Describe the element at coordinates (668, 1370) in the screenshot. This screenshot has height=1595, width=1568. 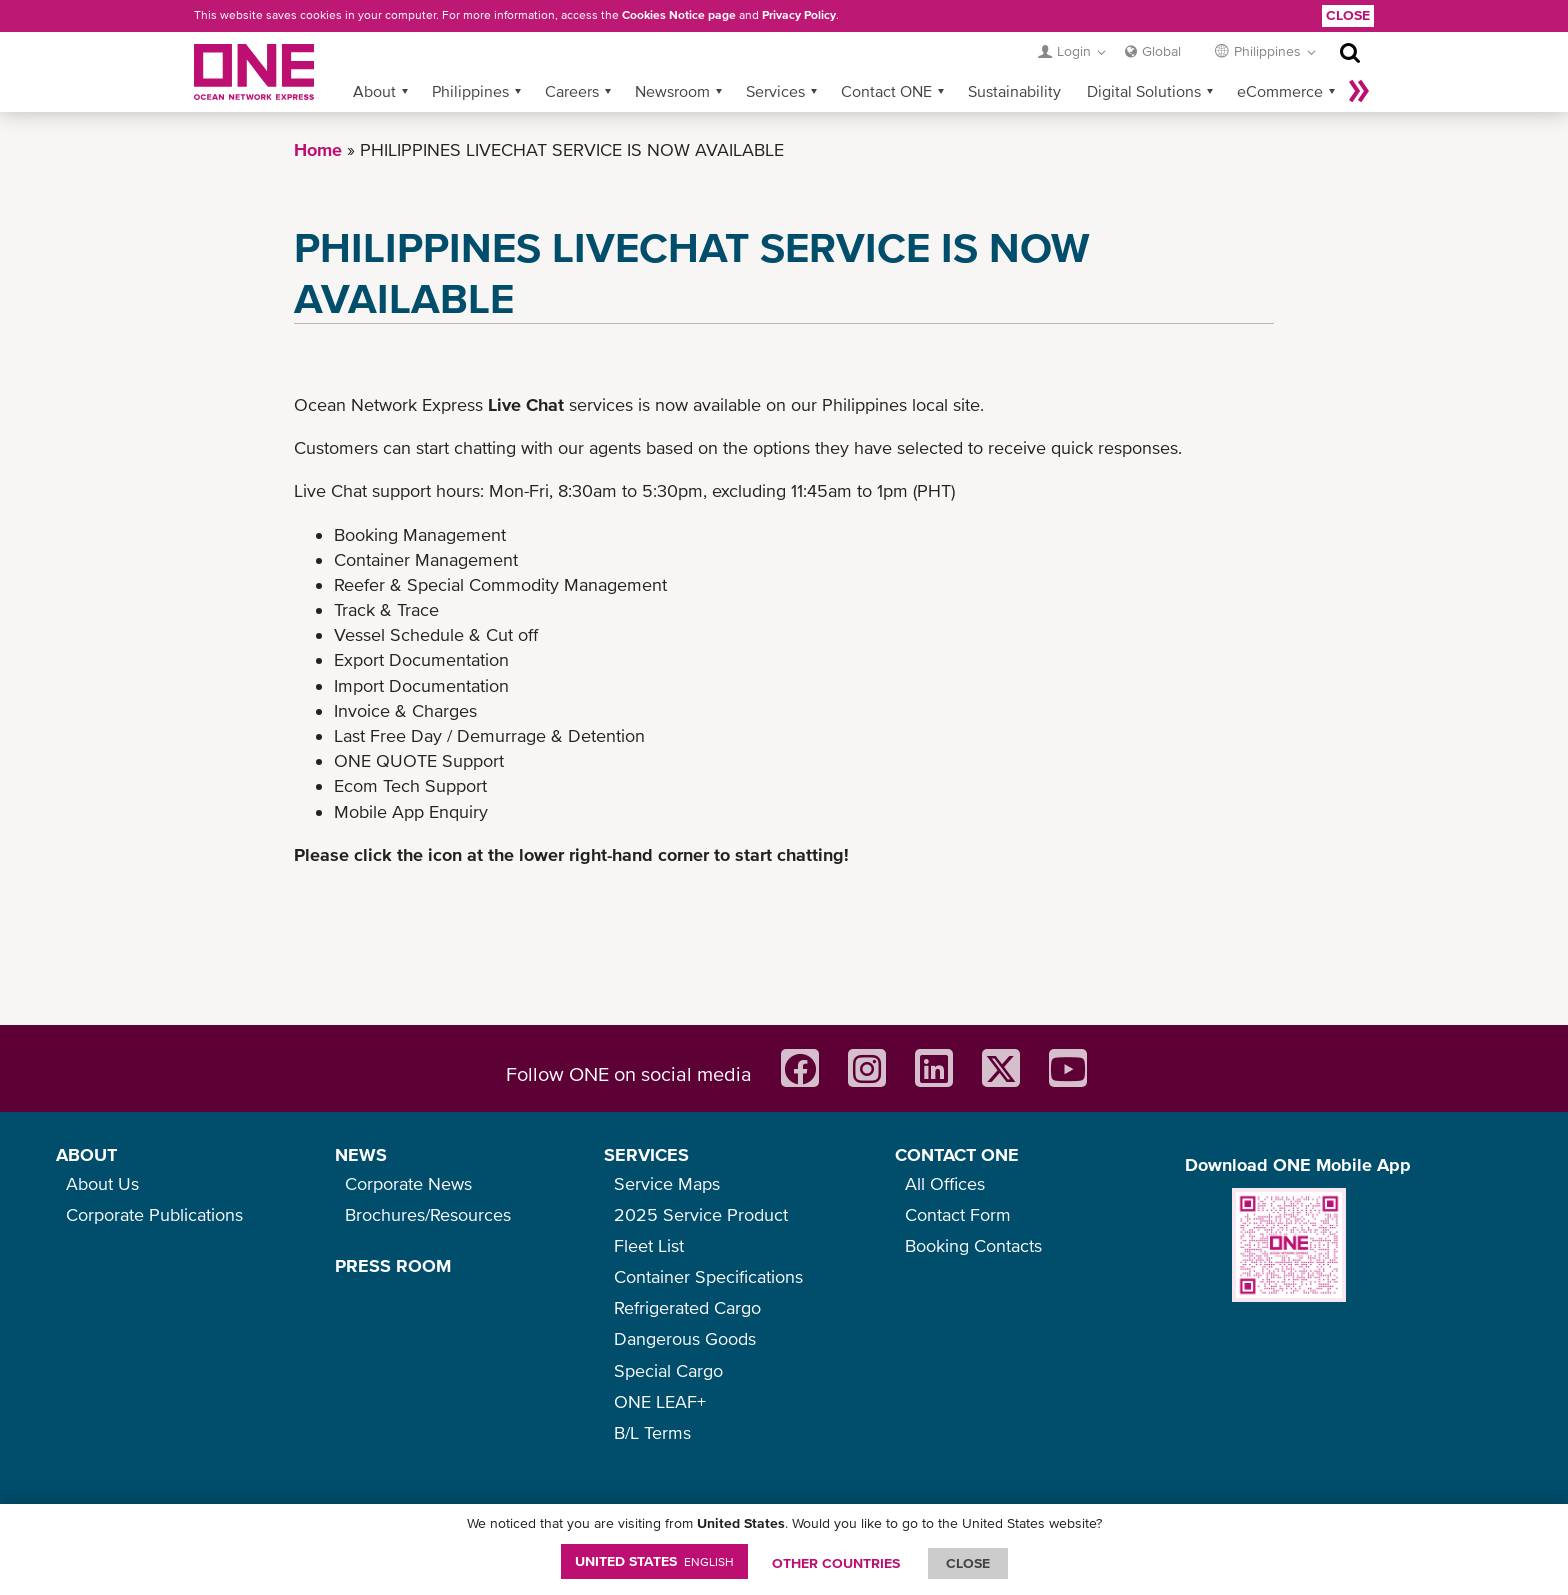
I see `Special Cargo` at that location.